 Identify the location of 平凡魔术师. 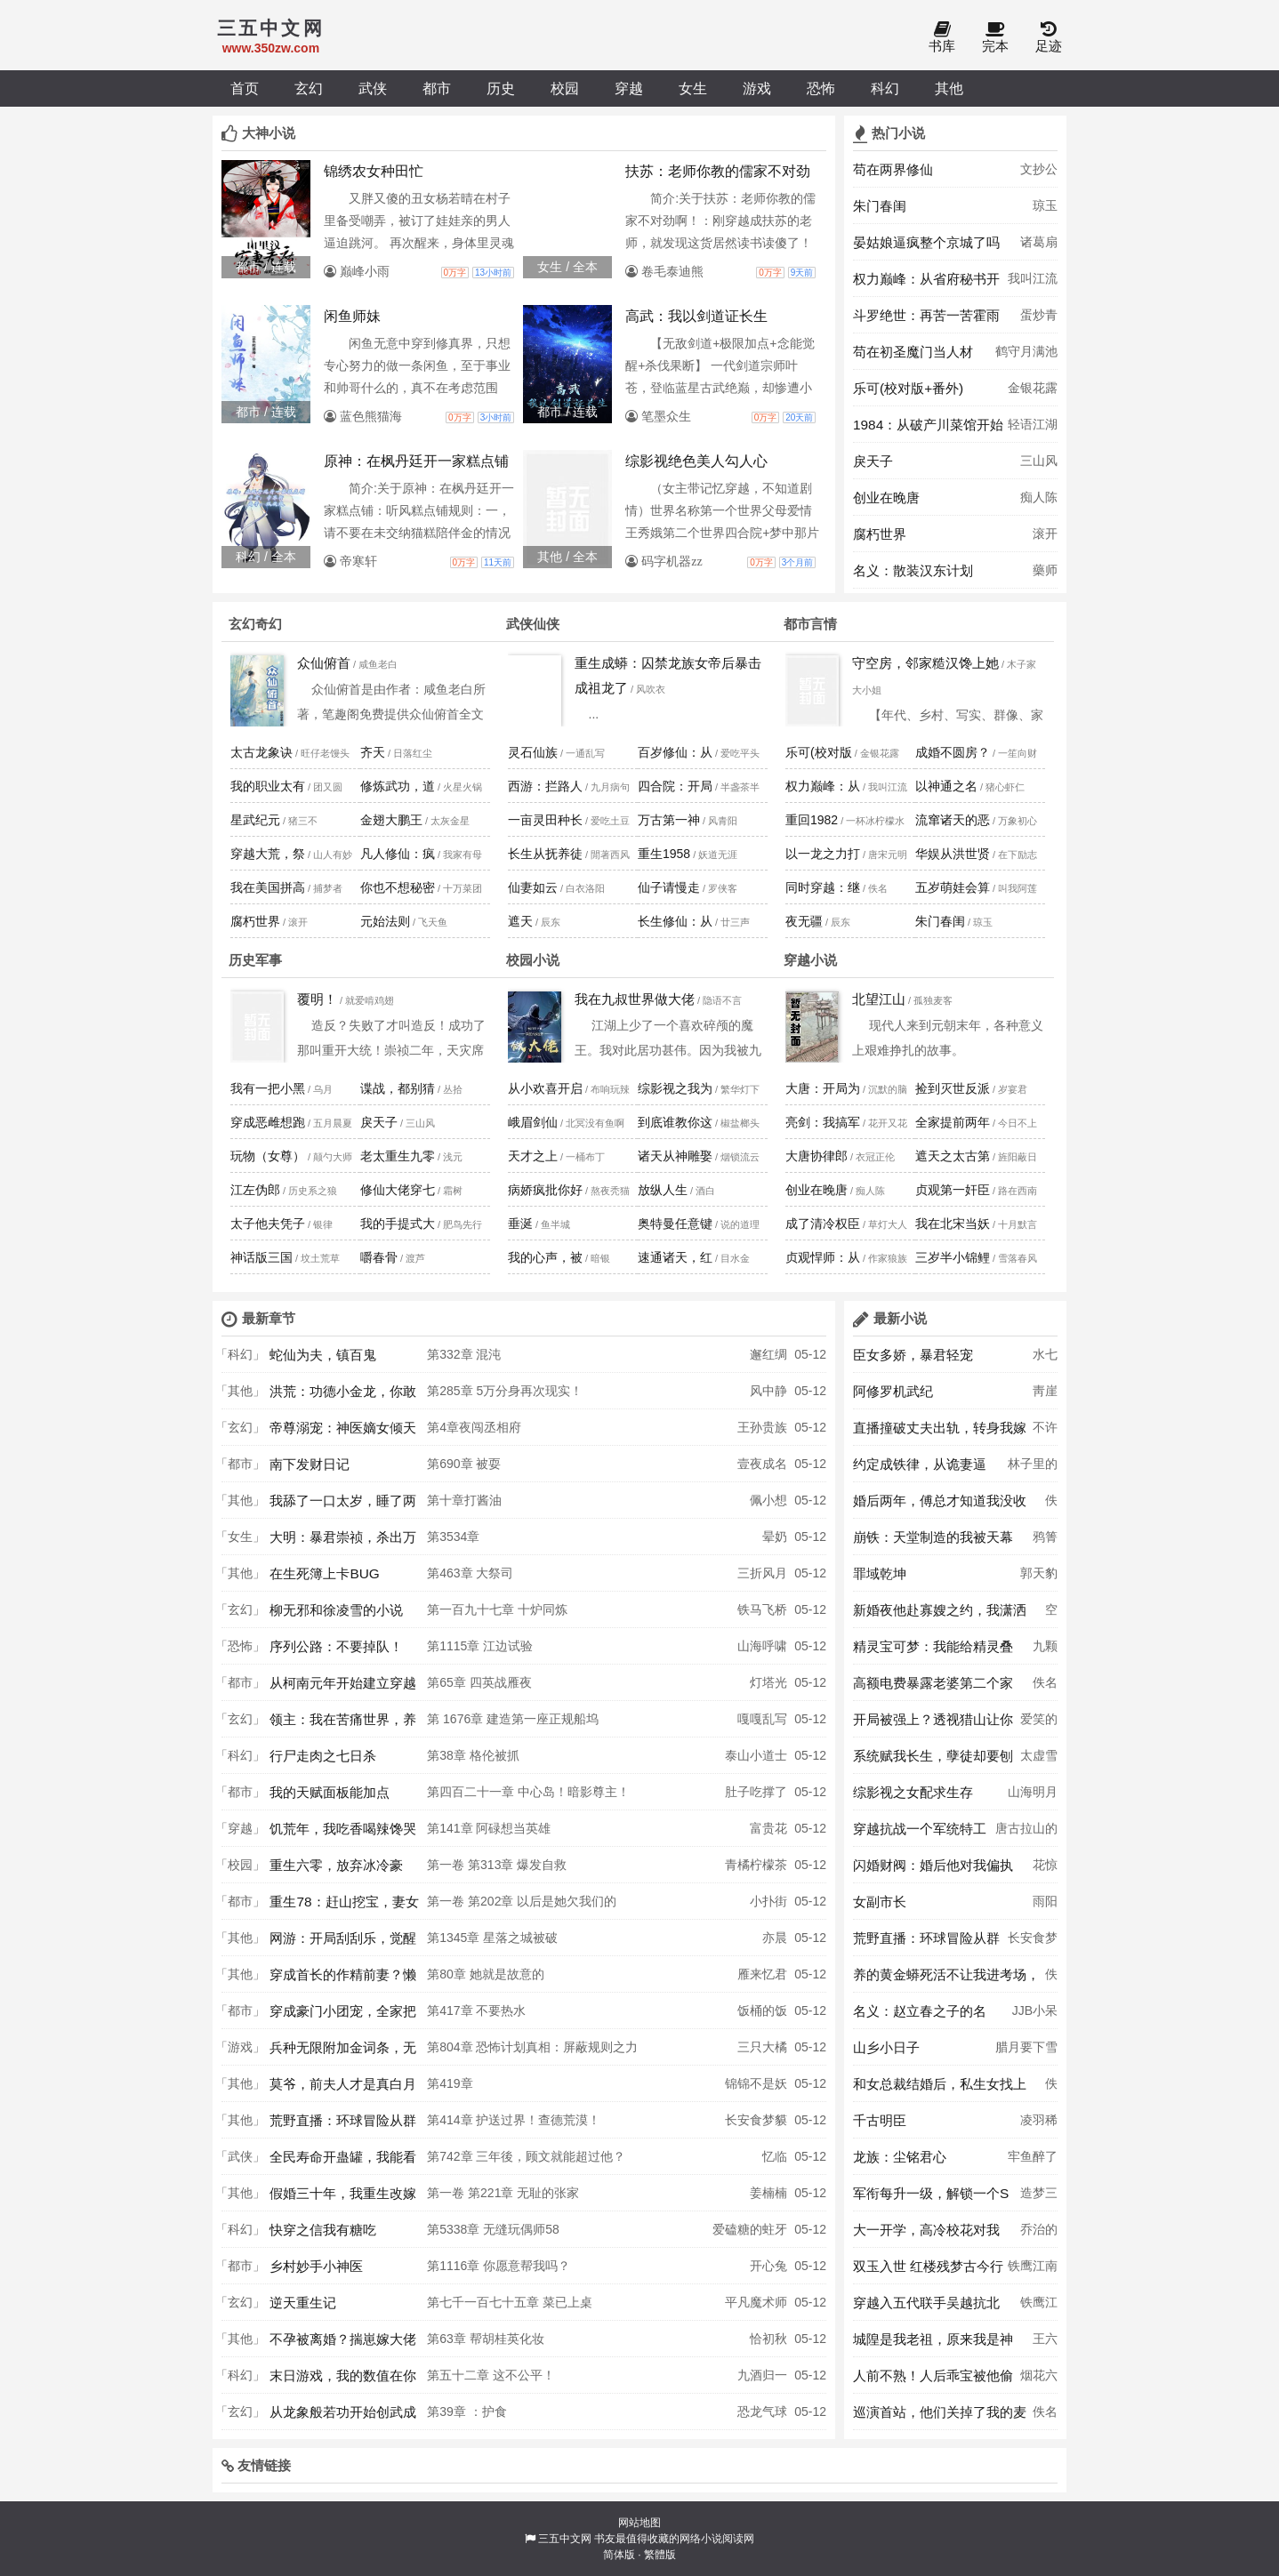
(756, 2302).